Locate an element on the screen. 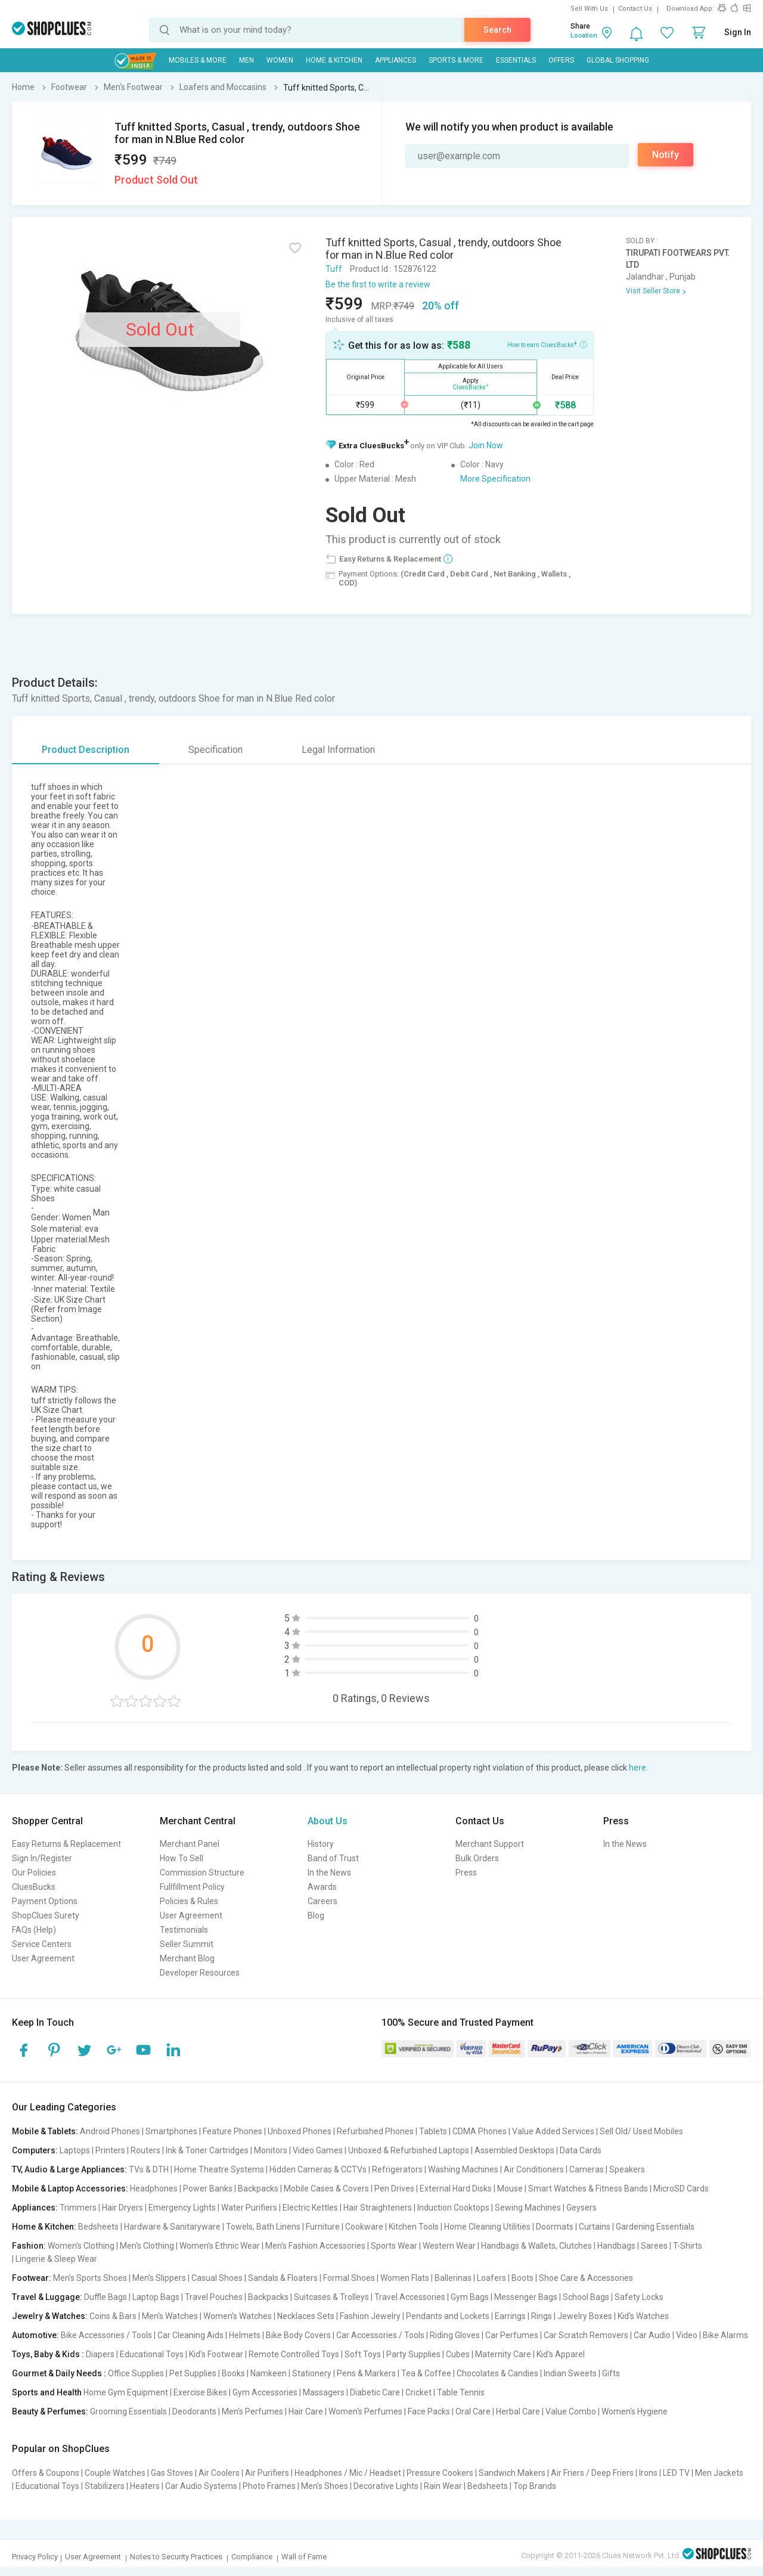 The height and width of the screenshot is (2576, 763). Automotive: is located at coordinates (35, 2335).